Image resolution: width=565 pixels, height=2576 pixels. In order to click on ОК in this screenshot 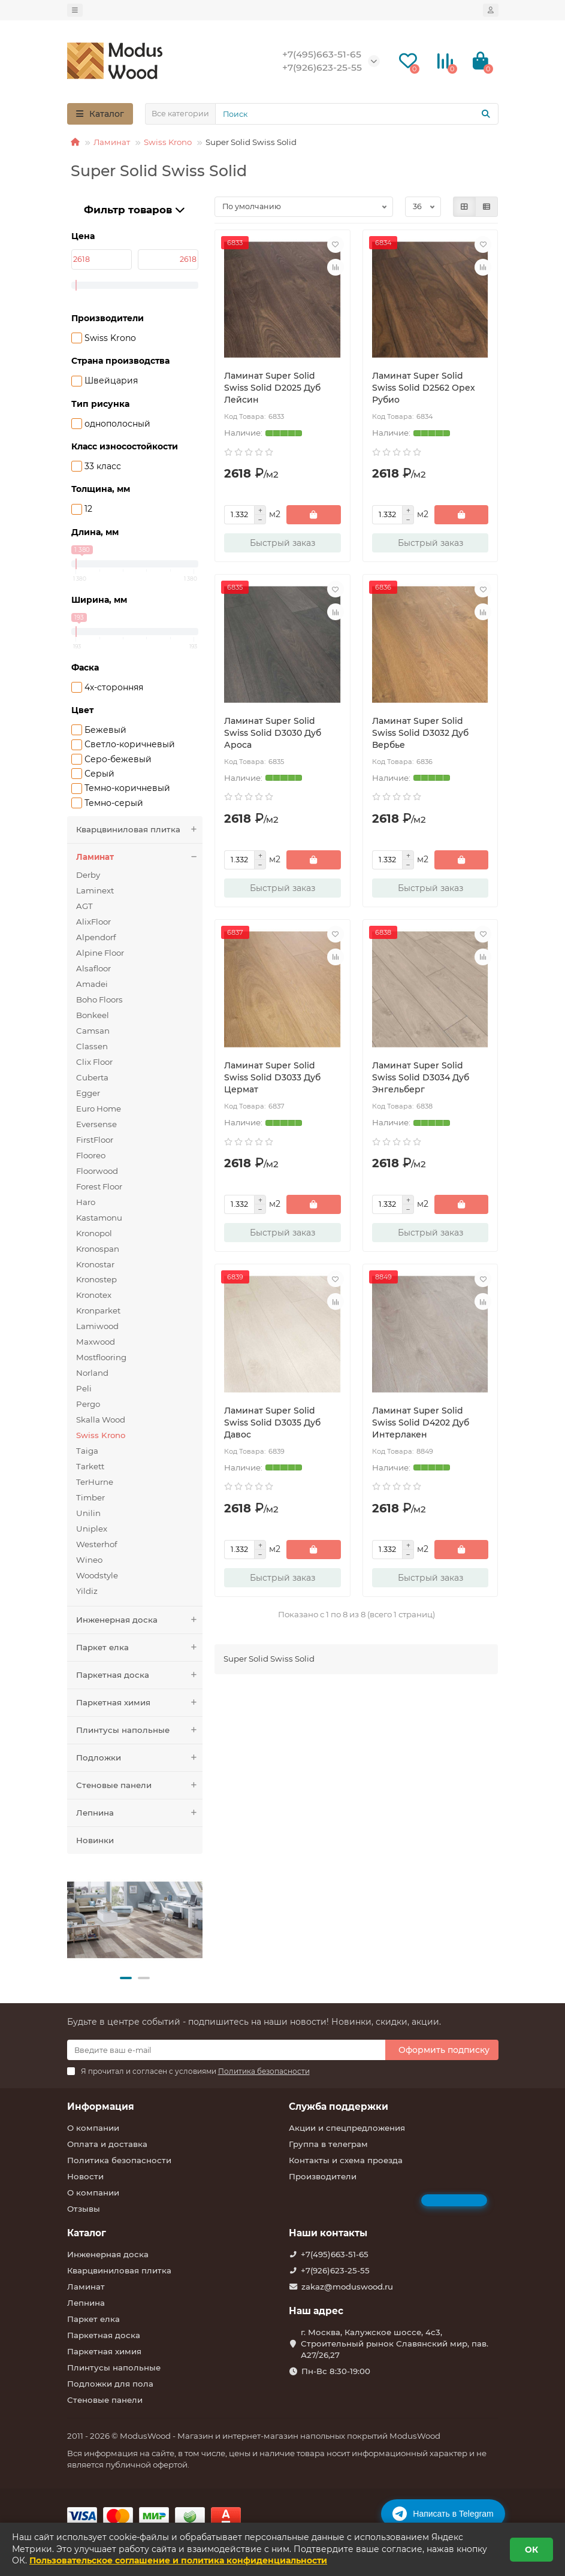, I will do `click(531, 2549)`.